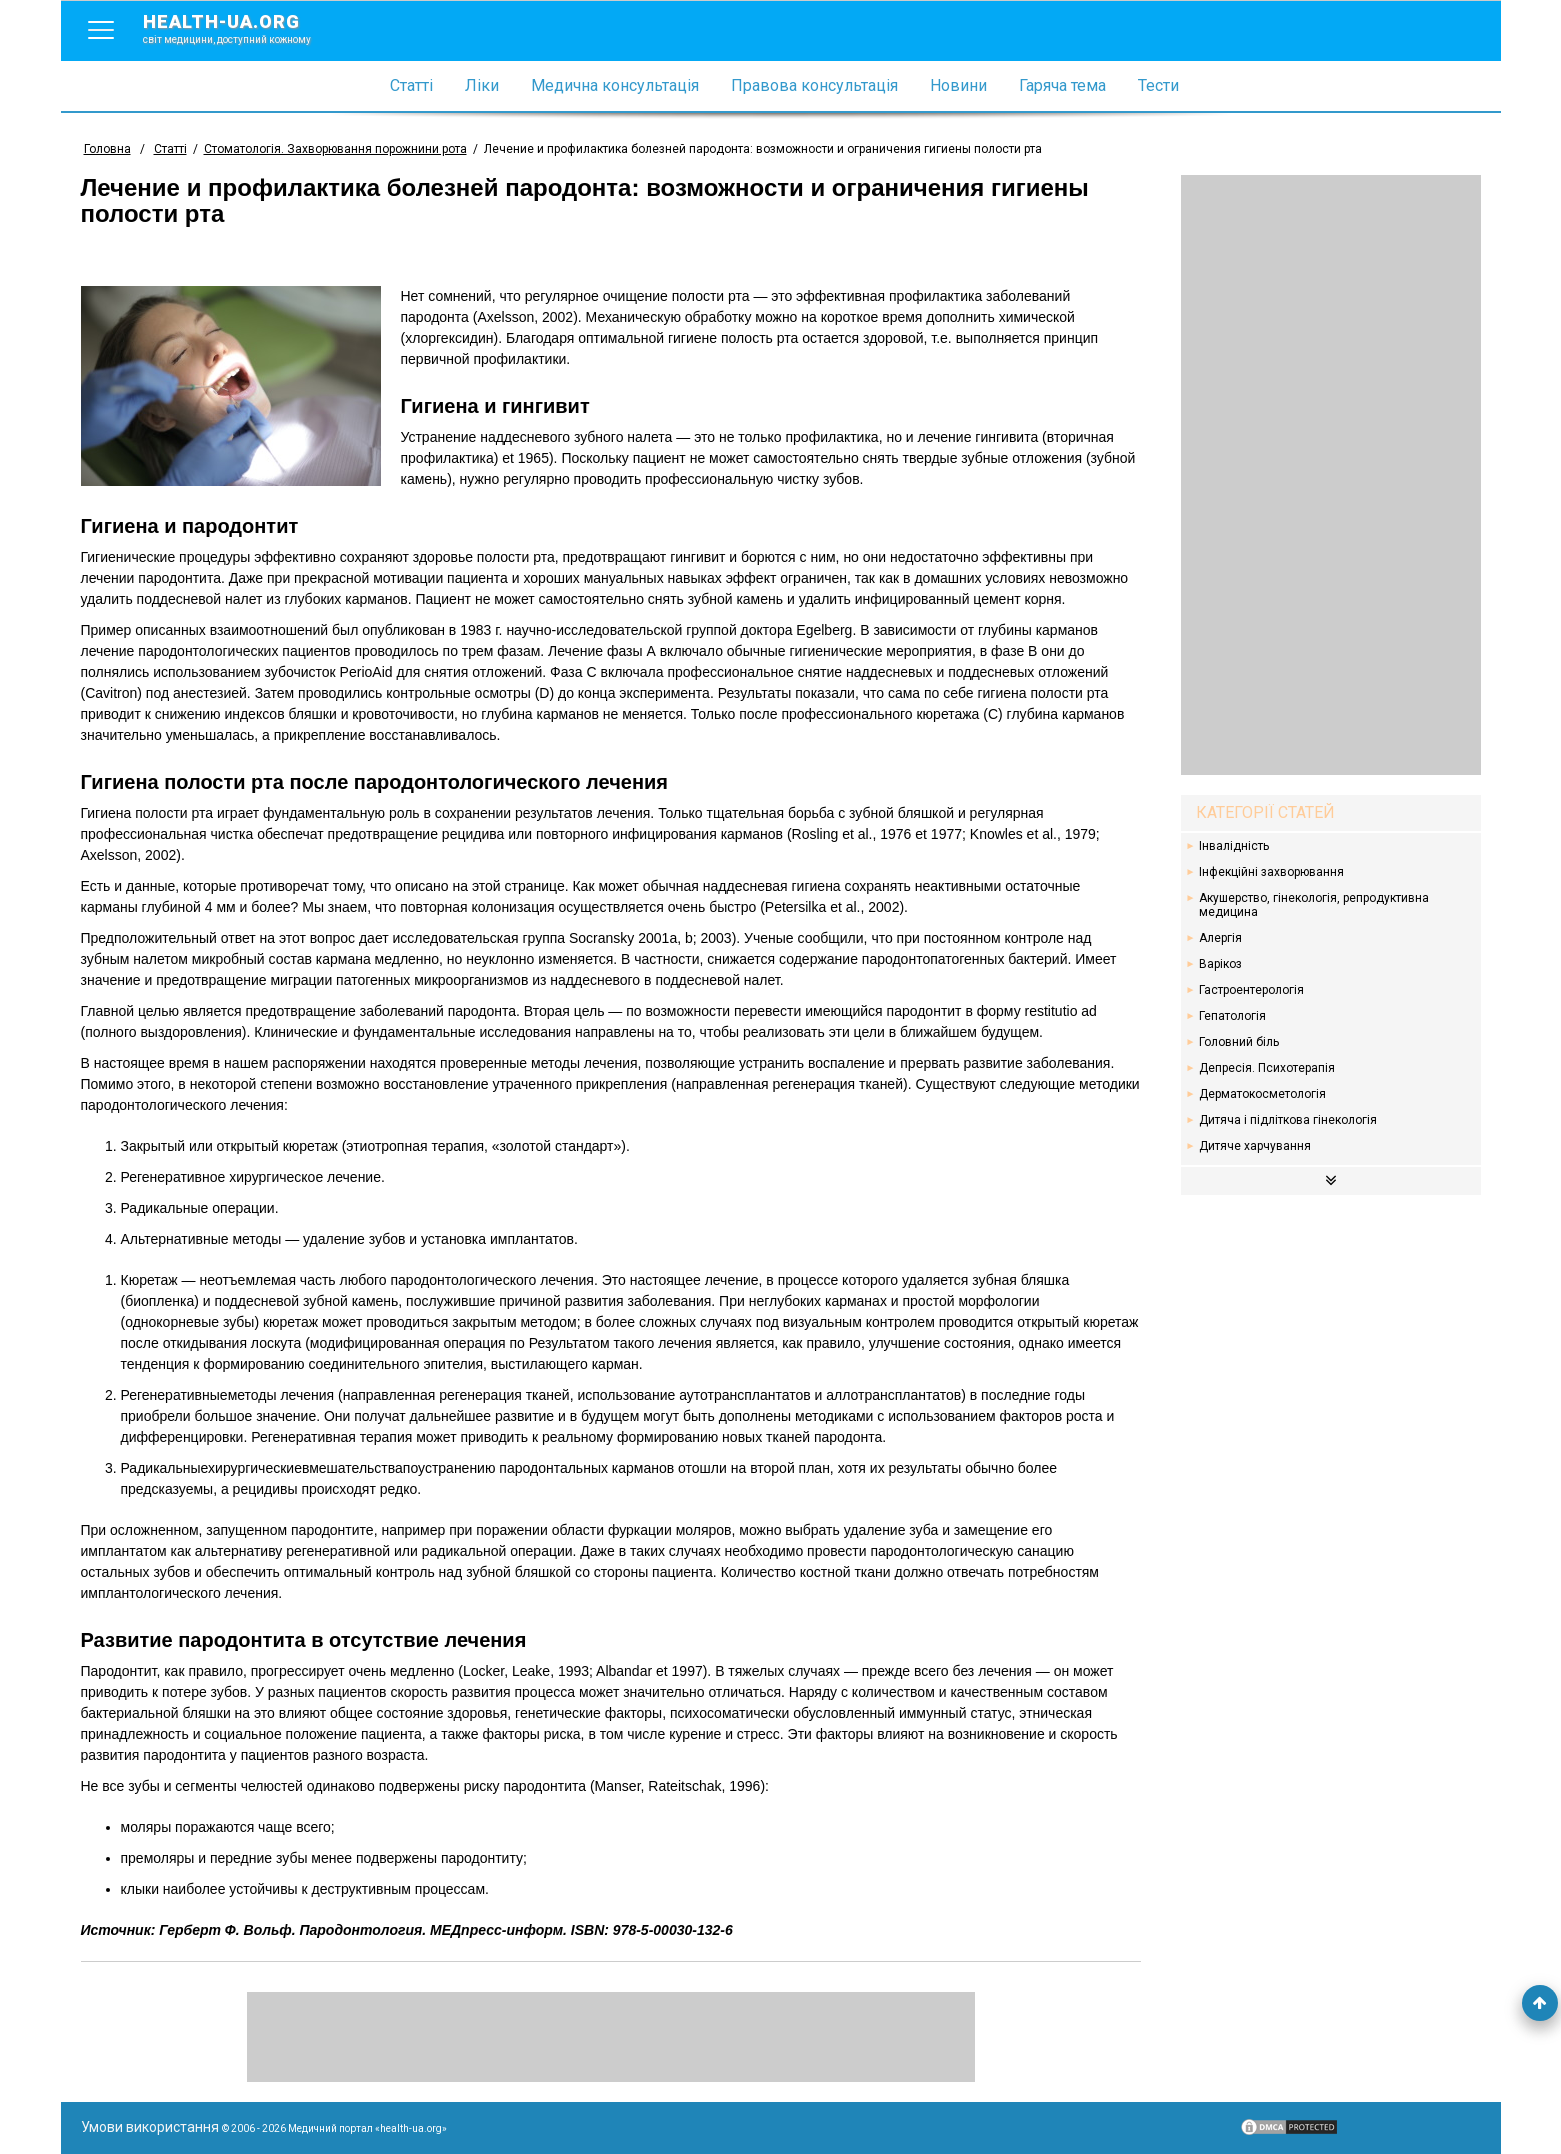 The image size is (1561, 2154). What do you see at coordinates (1262, 1094) in the screenshot?
I see `Дерматокосметологія` at bounding box center [1262, 1094].